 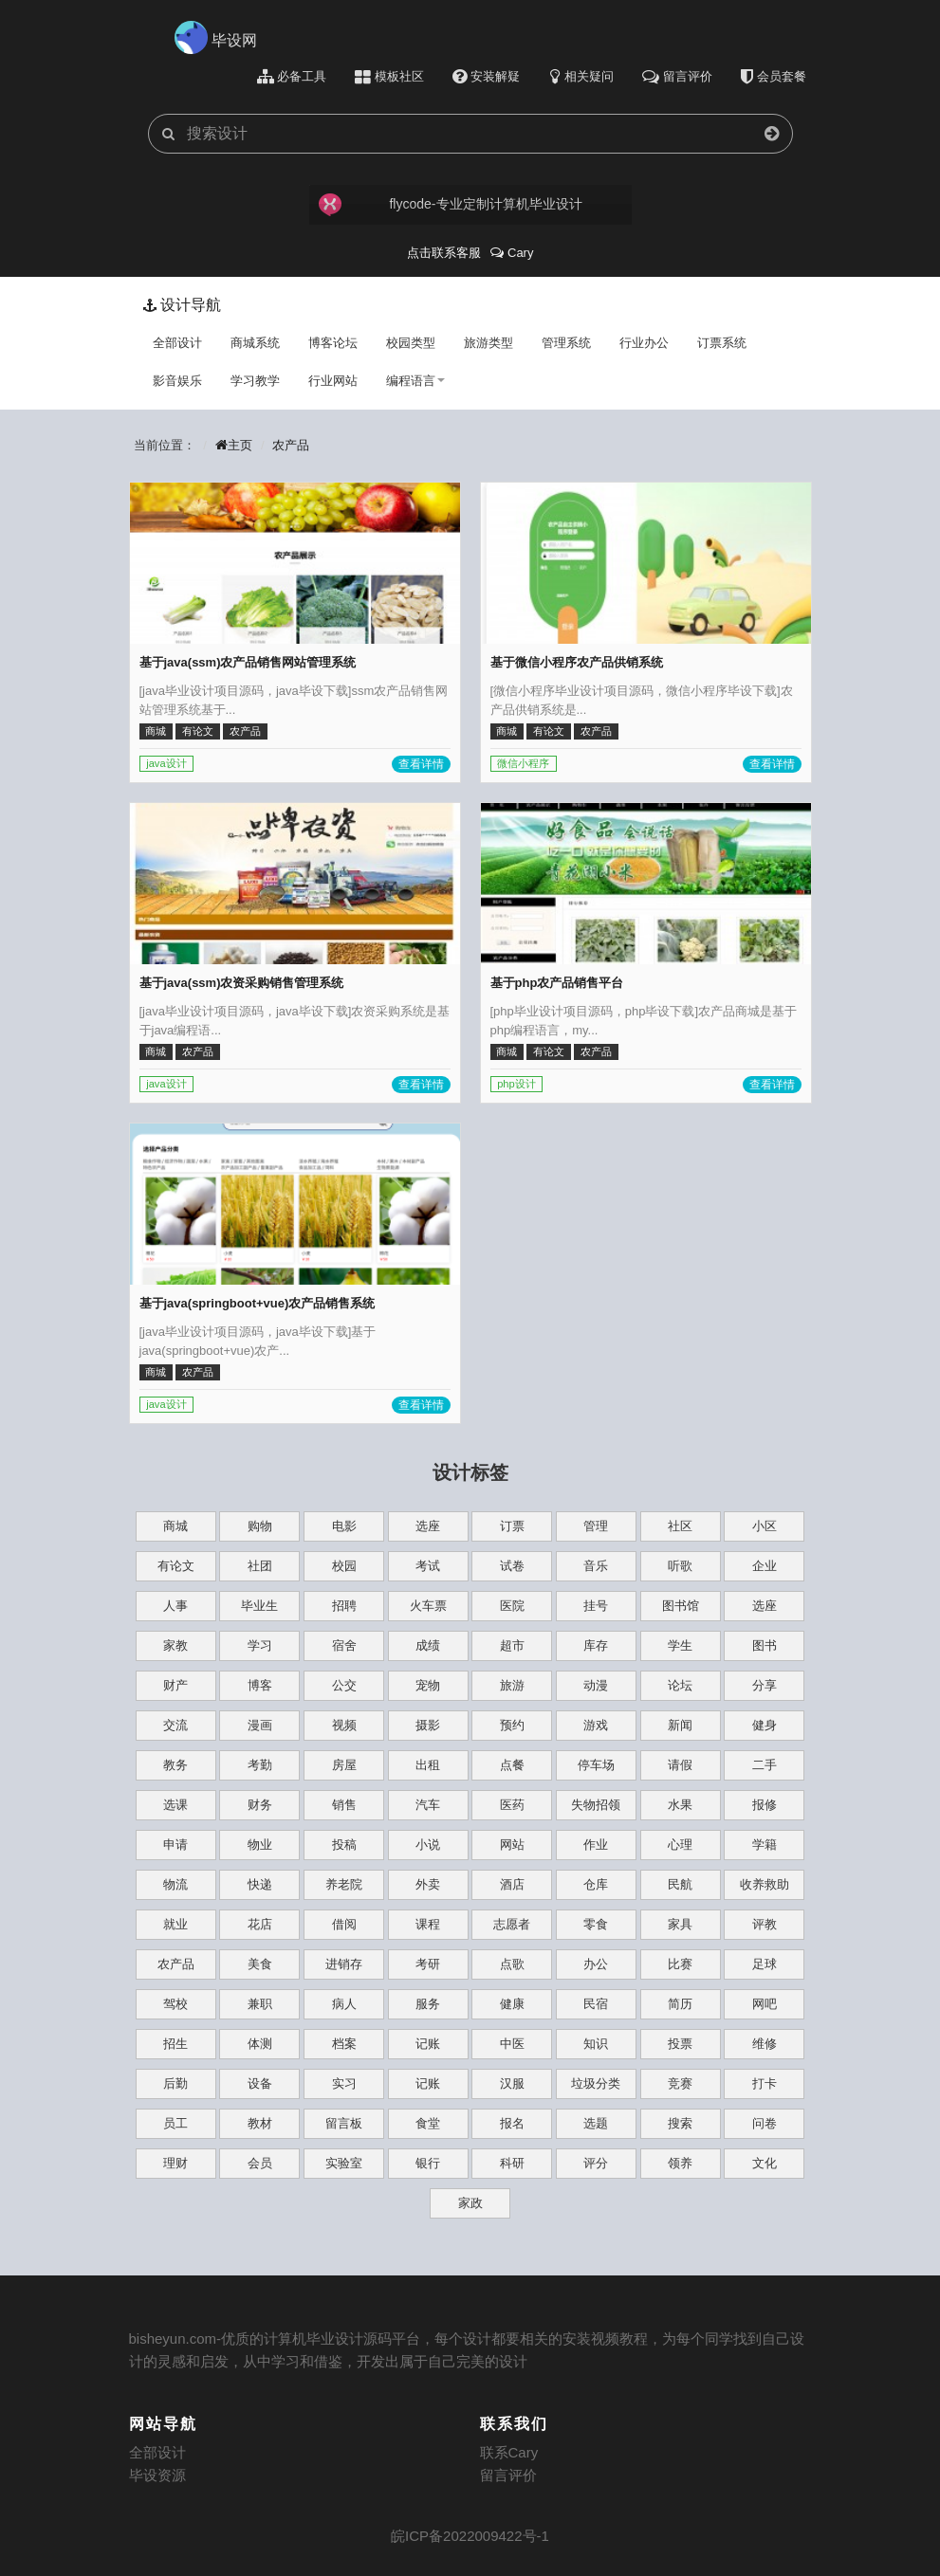 What do you see at coordinates (511, 1924) in the screenshot?
I see `志愿者` at bounding box center [511, 1924].